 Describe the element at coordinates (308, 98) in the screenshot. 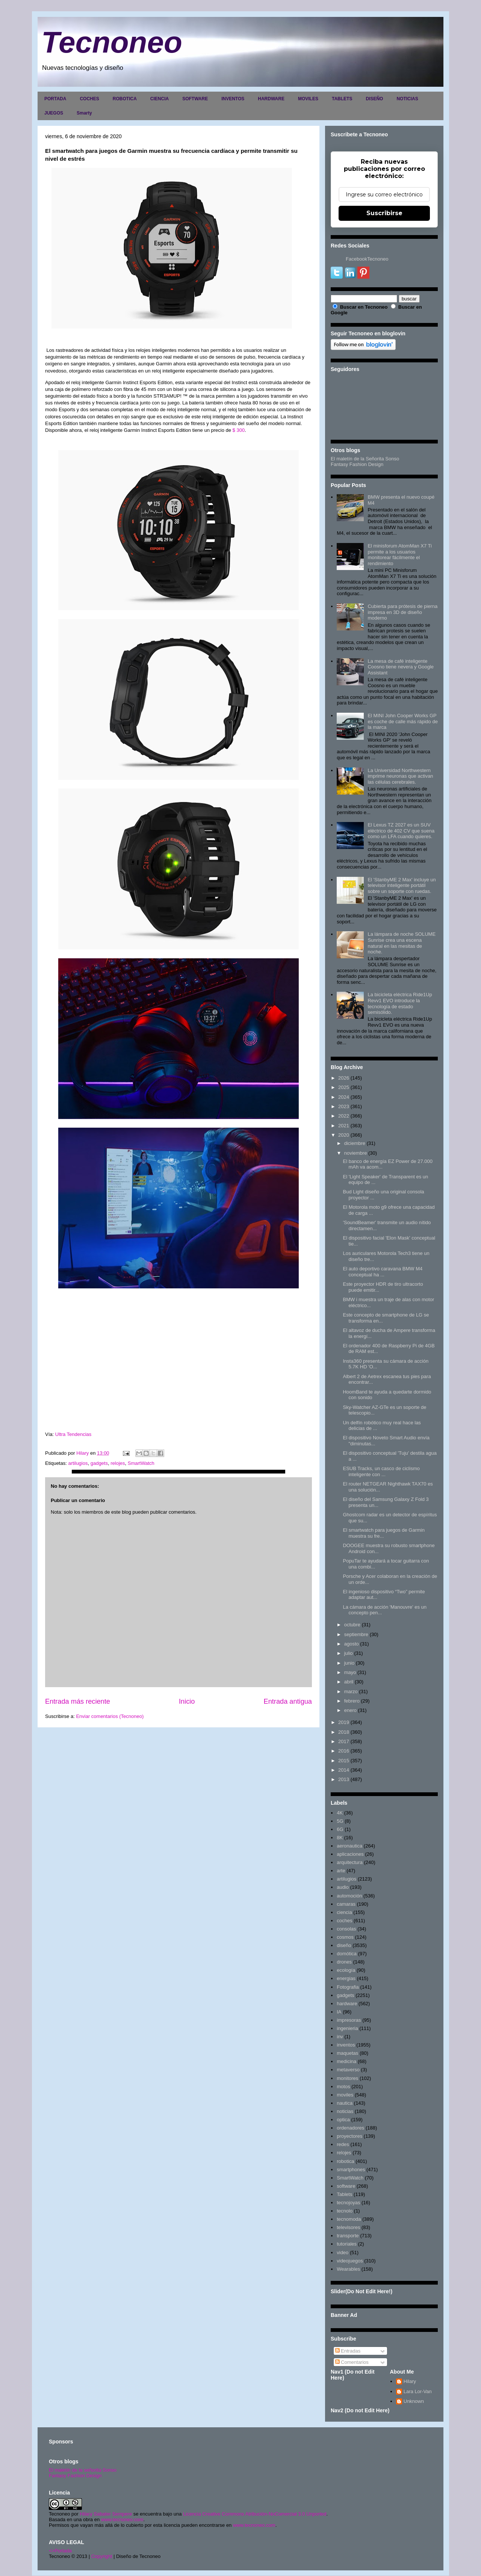

I see `MOVILES` at that location.